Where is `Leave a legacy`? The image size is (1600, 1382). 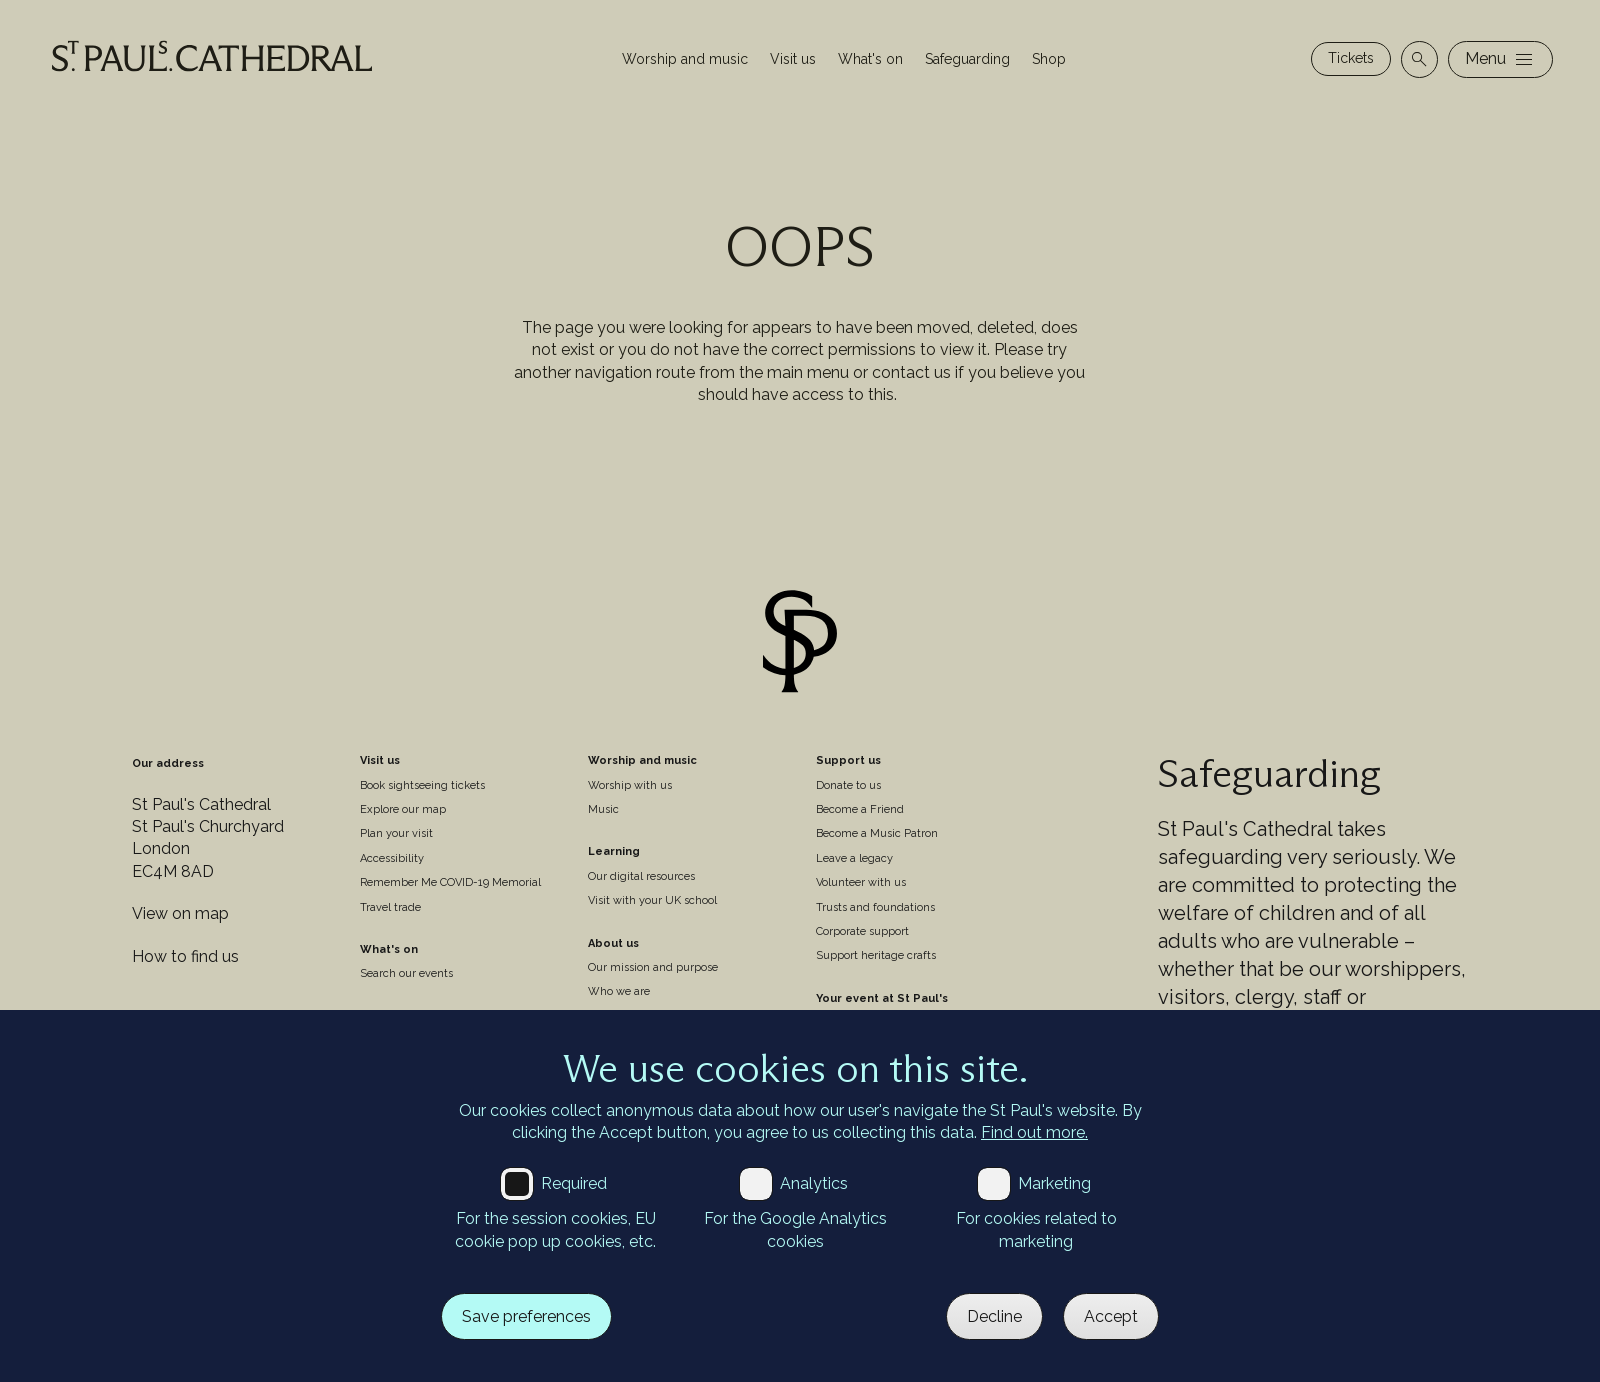
Leave a legacy is located at coordinates (854, 858).